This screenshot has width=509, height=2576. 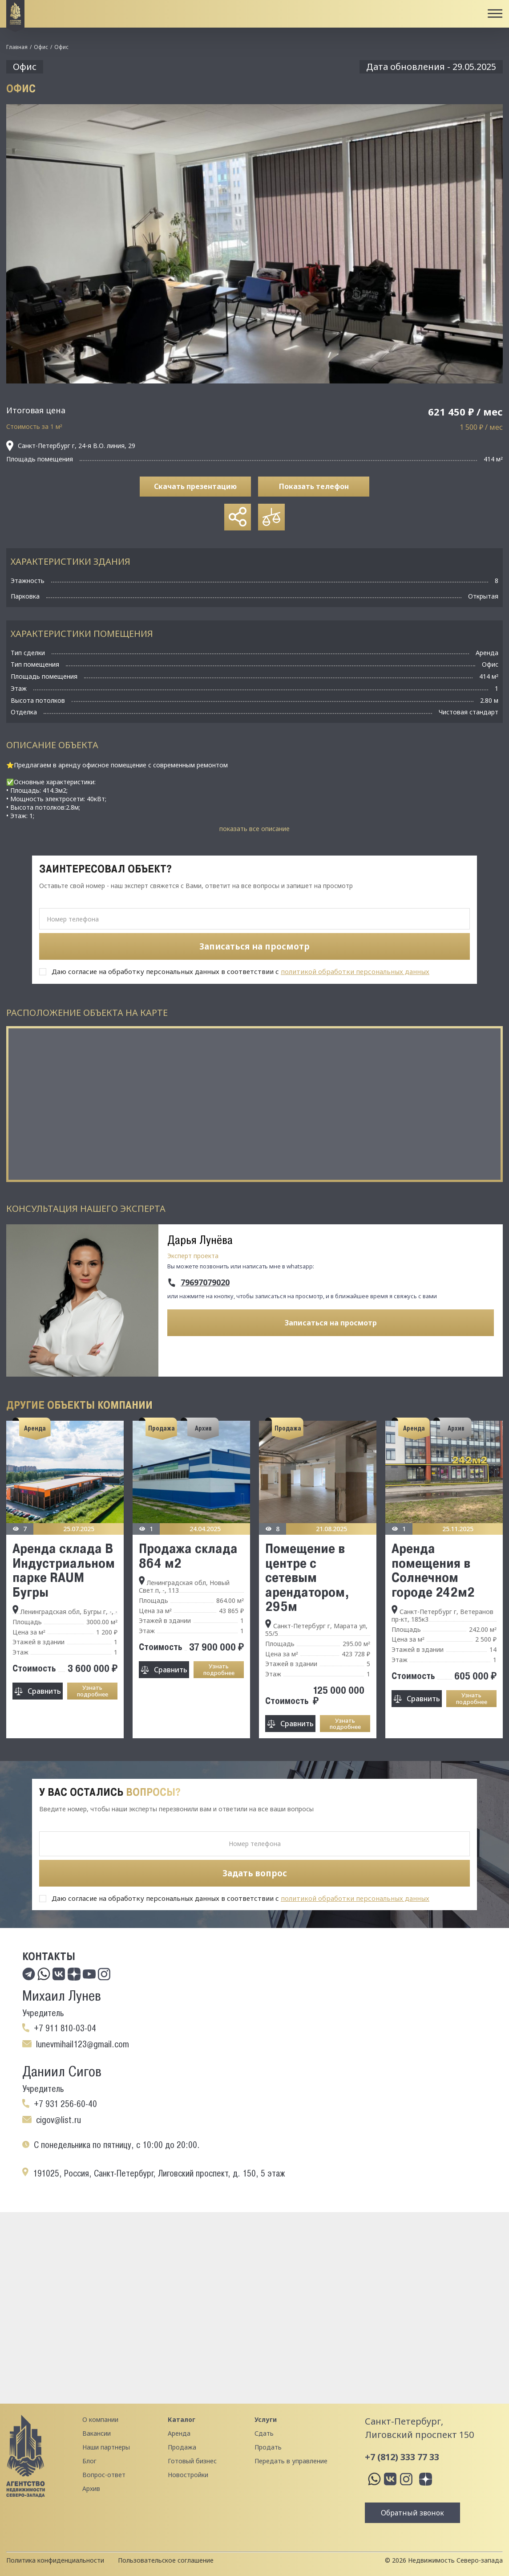 I want to click on Новостройки, so click(x=188, y=2474).